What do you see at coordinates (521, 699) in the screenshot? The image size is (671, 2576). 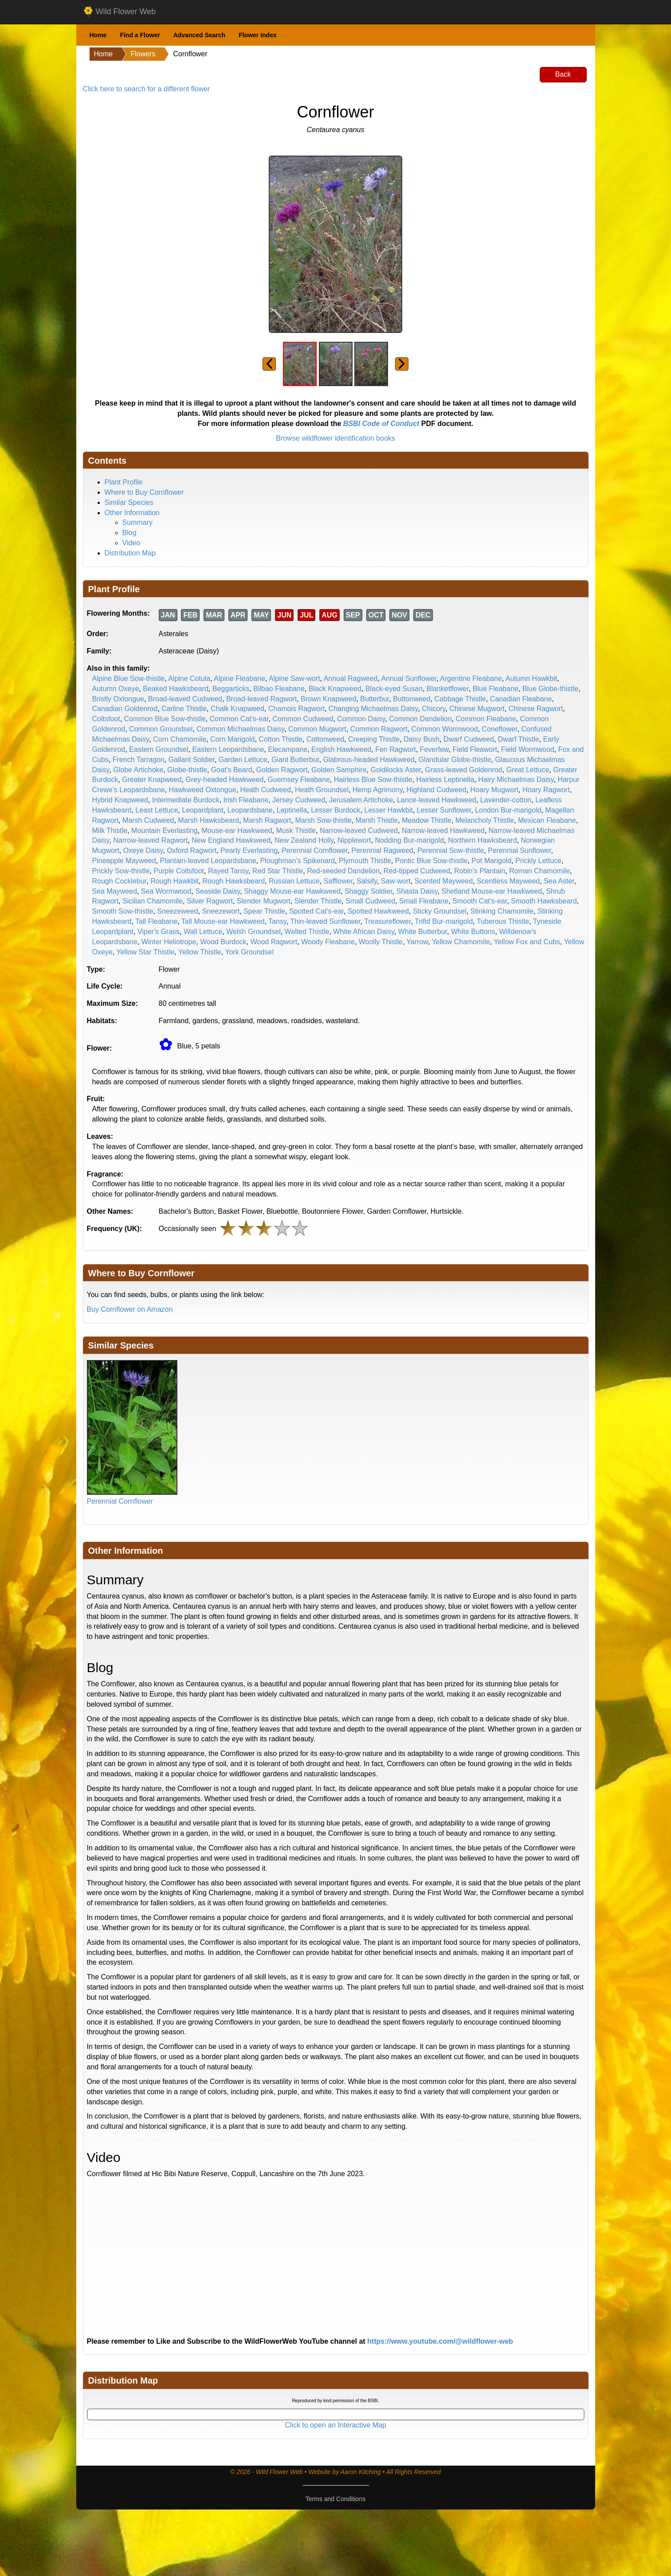 I see `Canadian Fleabane` at bounding box center [521, 699].